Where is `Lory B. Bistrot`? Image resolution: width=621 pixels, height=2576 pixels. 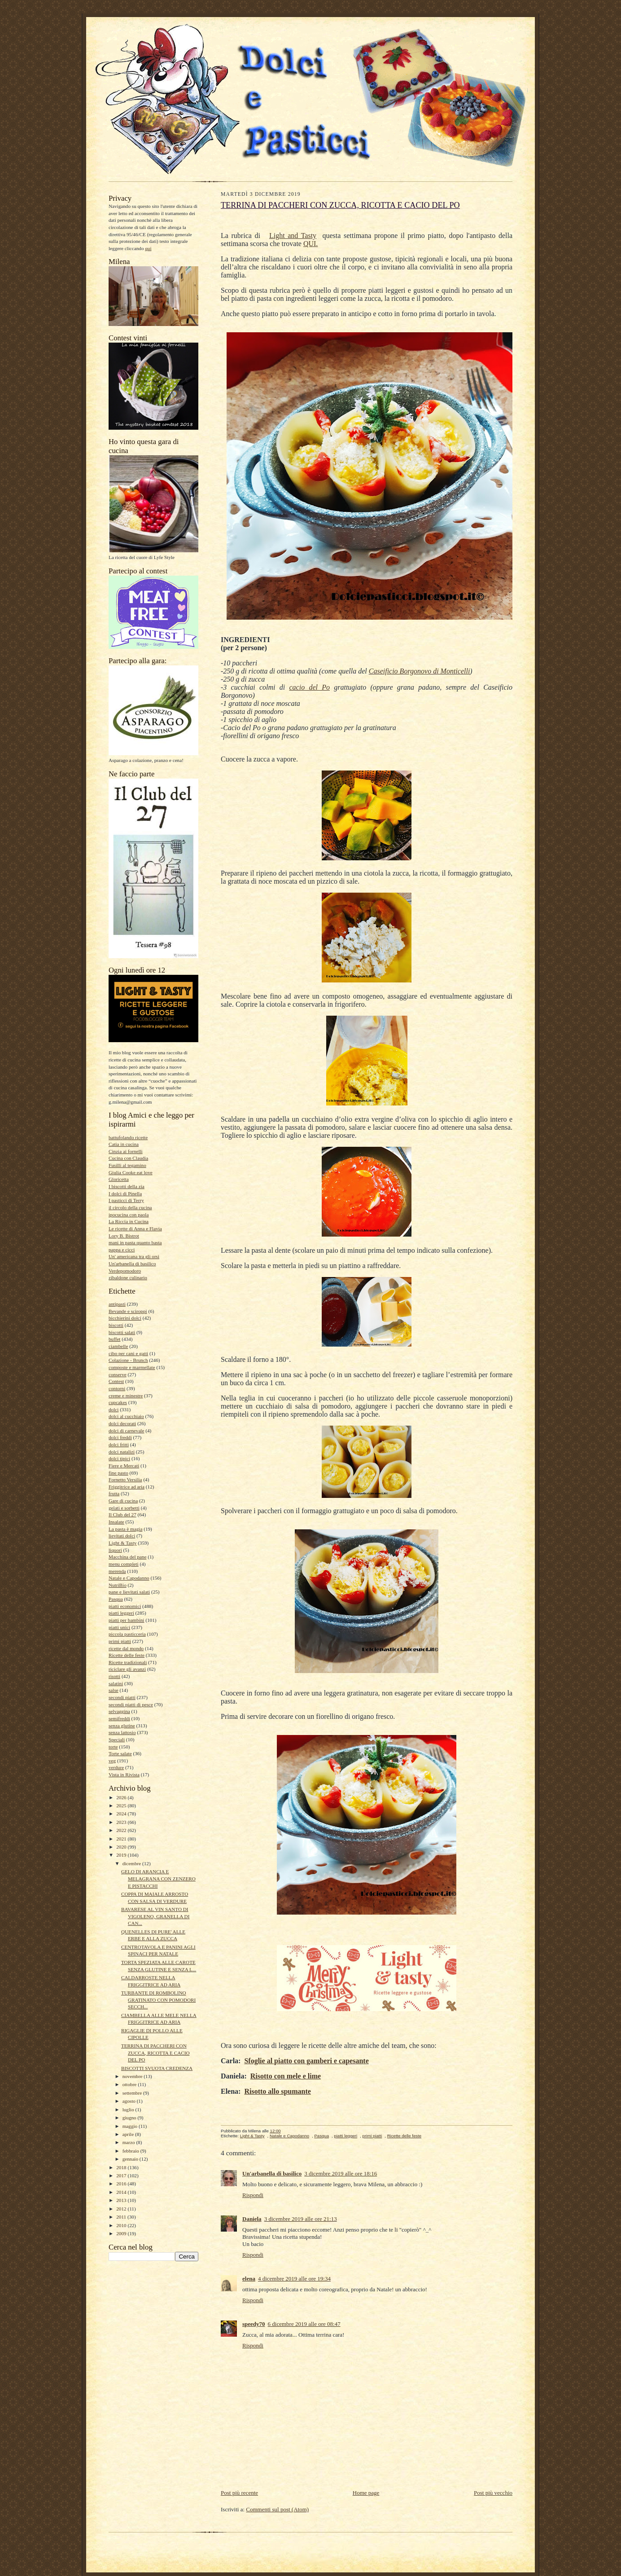 Lory B. Bistrot is located at coordinates (124, 1235).